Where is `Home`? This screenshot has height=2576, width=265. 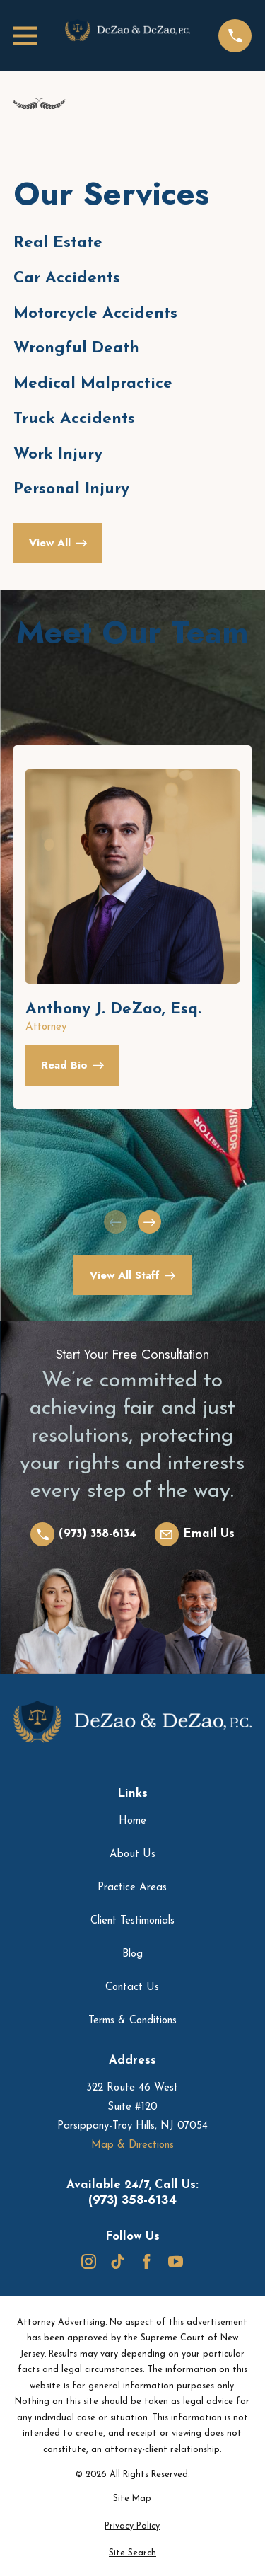 Home is located at coordinates (132, 1821).